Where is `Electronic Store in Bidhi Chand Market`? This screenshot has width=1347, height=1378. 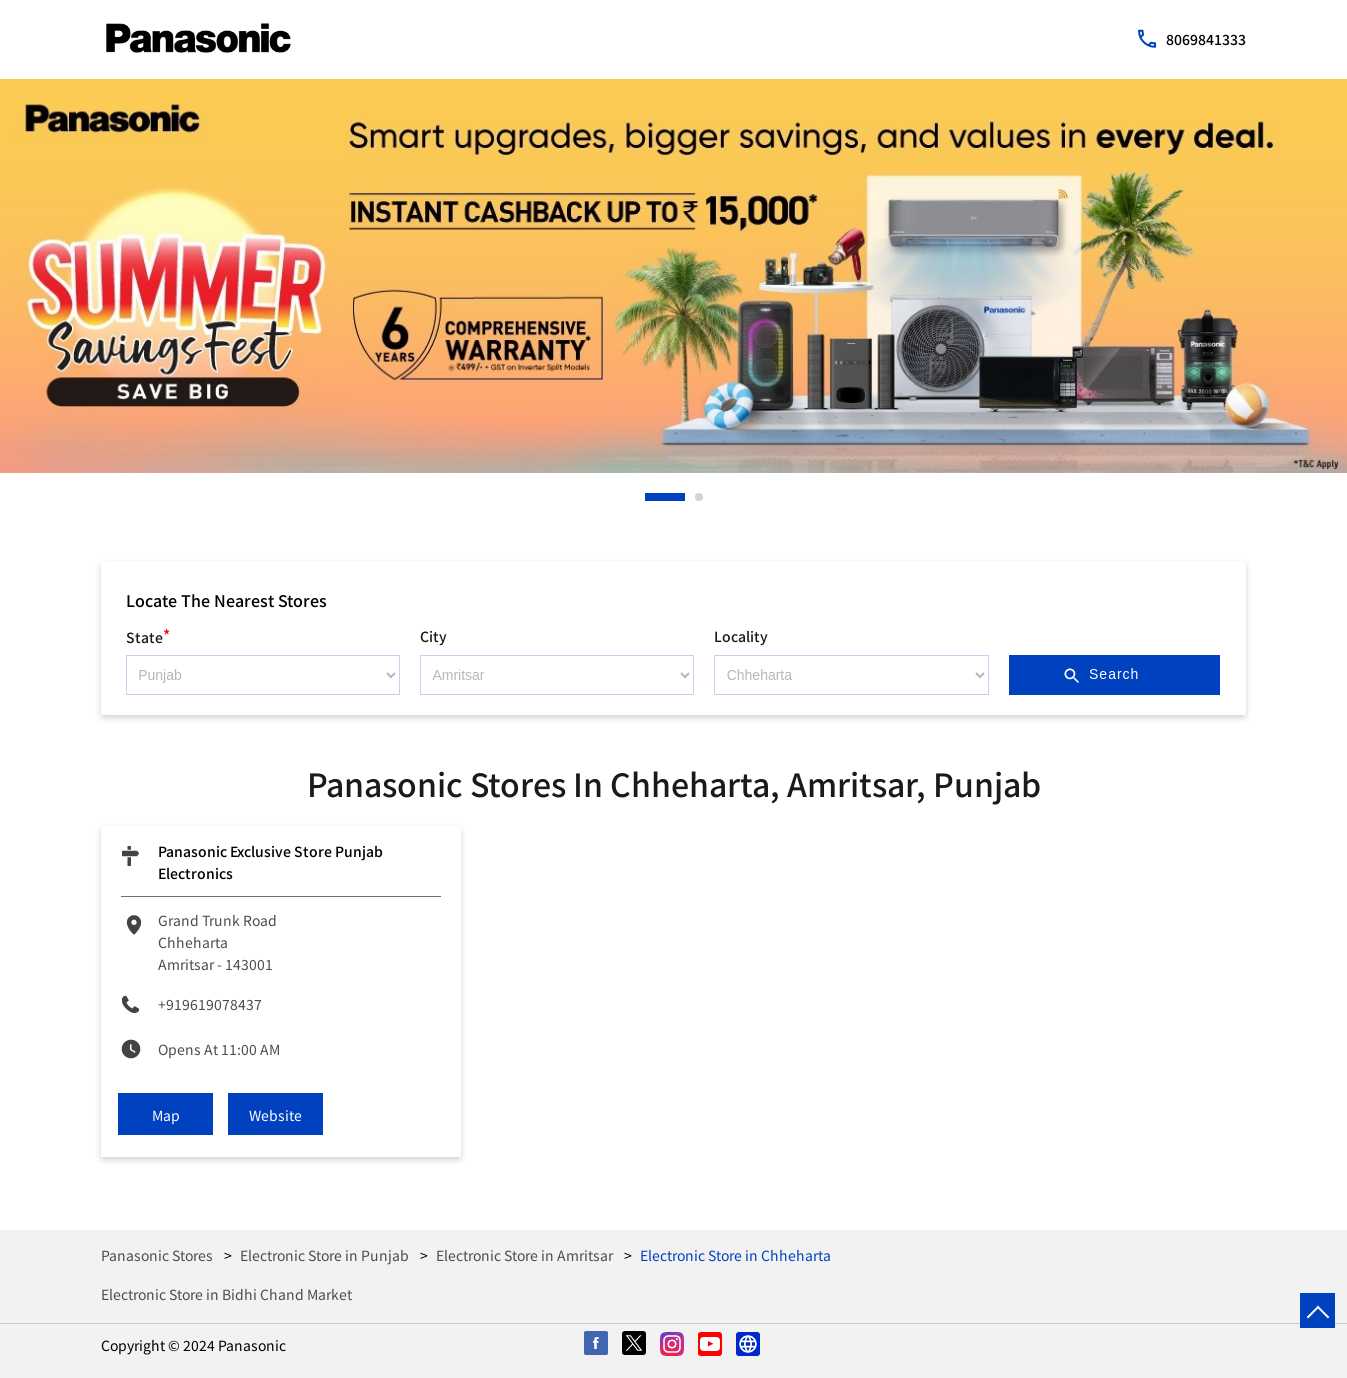 Electronic Store in Bidhi Chand Market is located at coordinates (226, 1294).